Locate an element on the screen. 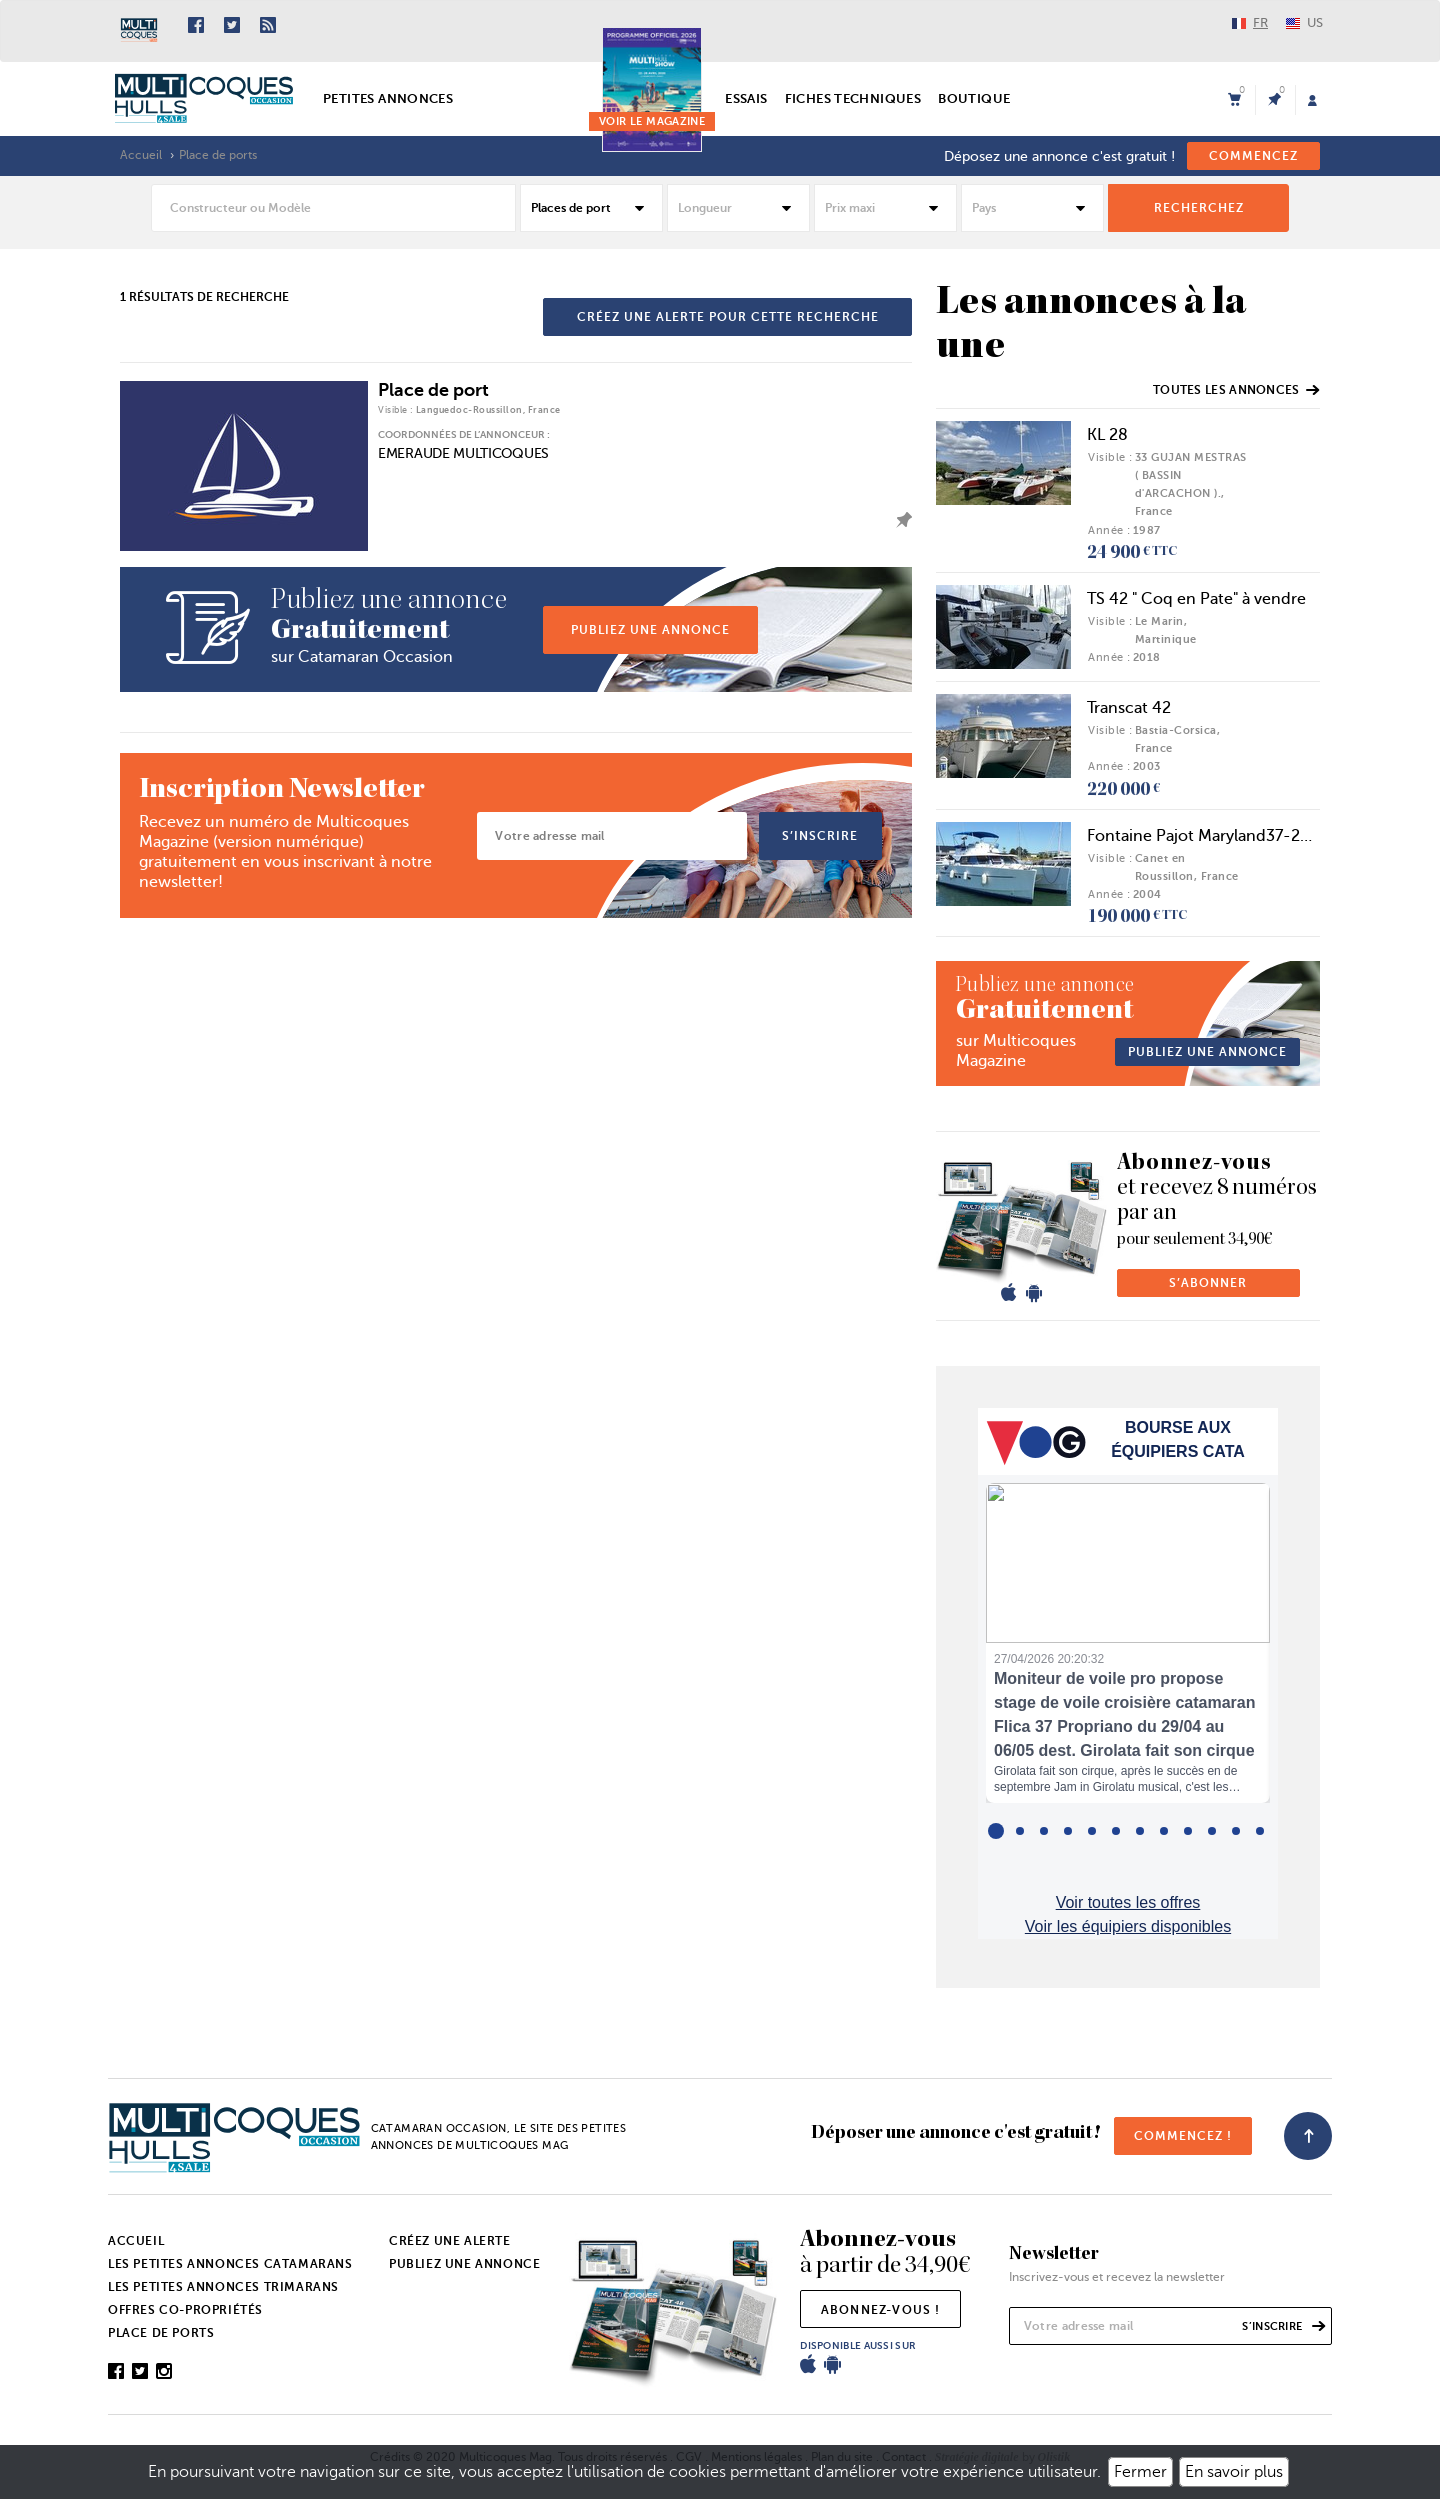 This screenshot has height=2499, width=1440. Créez une alerte is located at coordinates (450, 2241).